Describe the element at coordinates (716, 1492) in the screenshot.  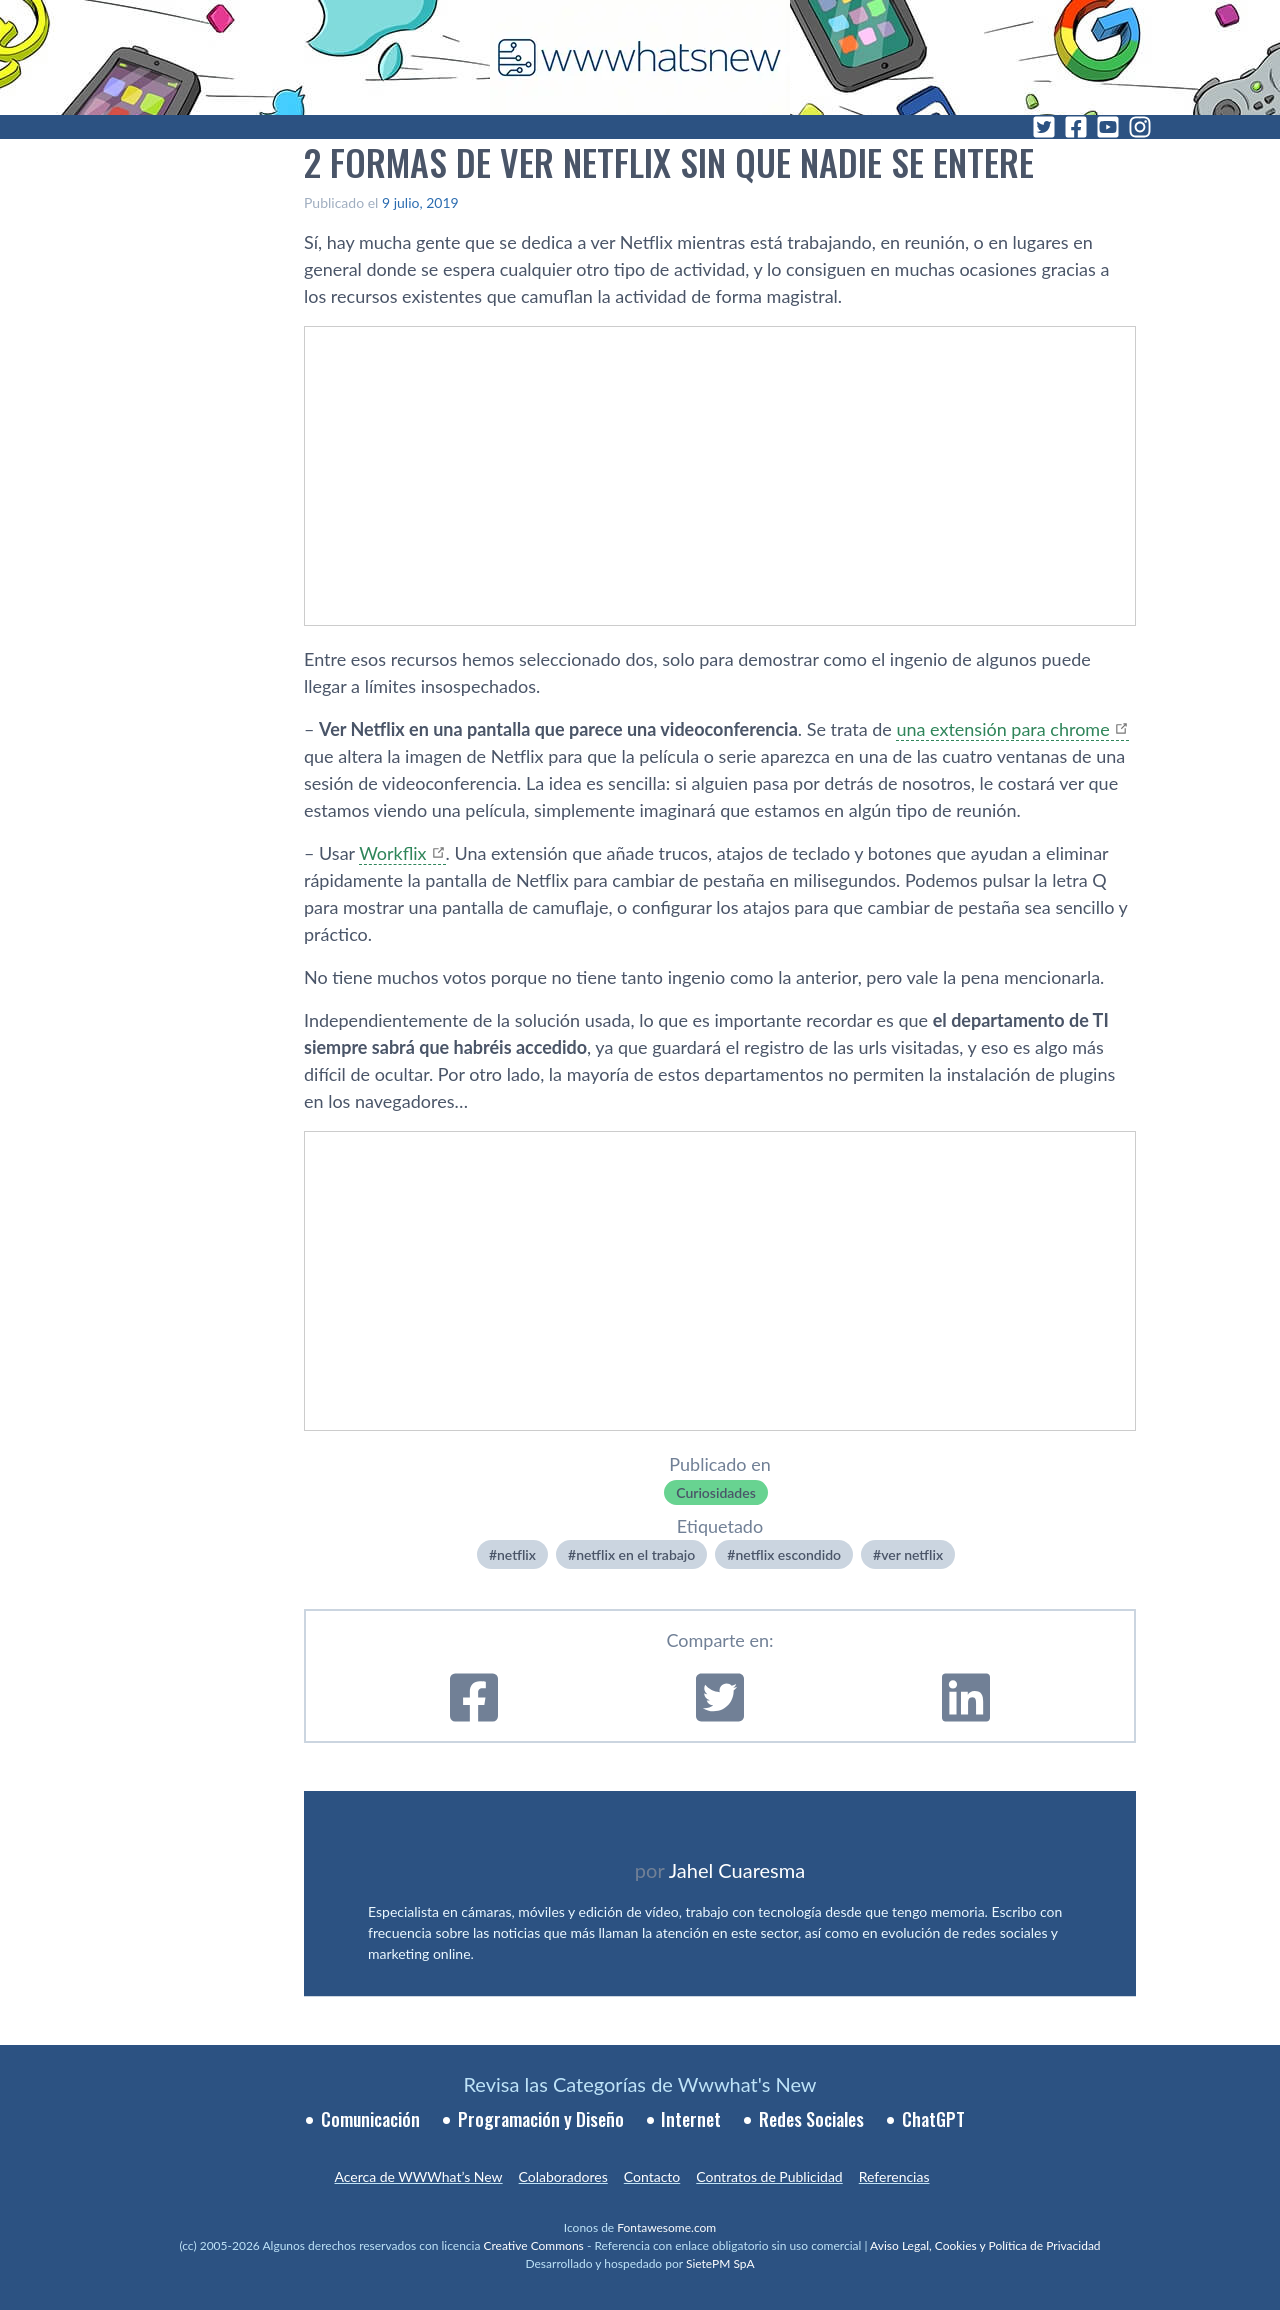
I see `Curiosidades` at that location.